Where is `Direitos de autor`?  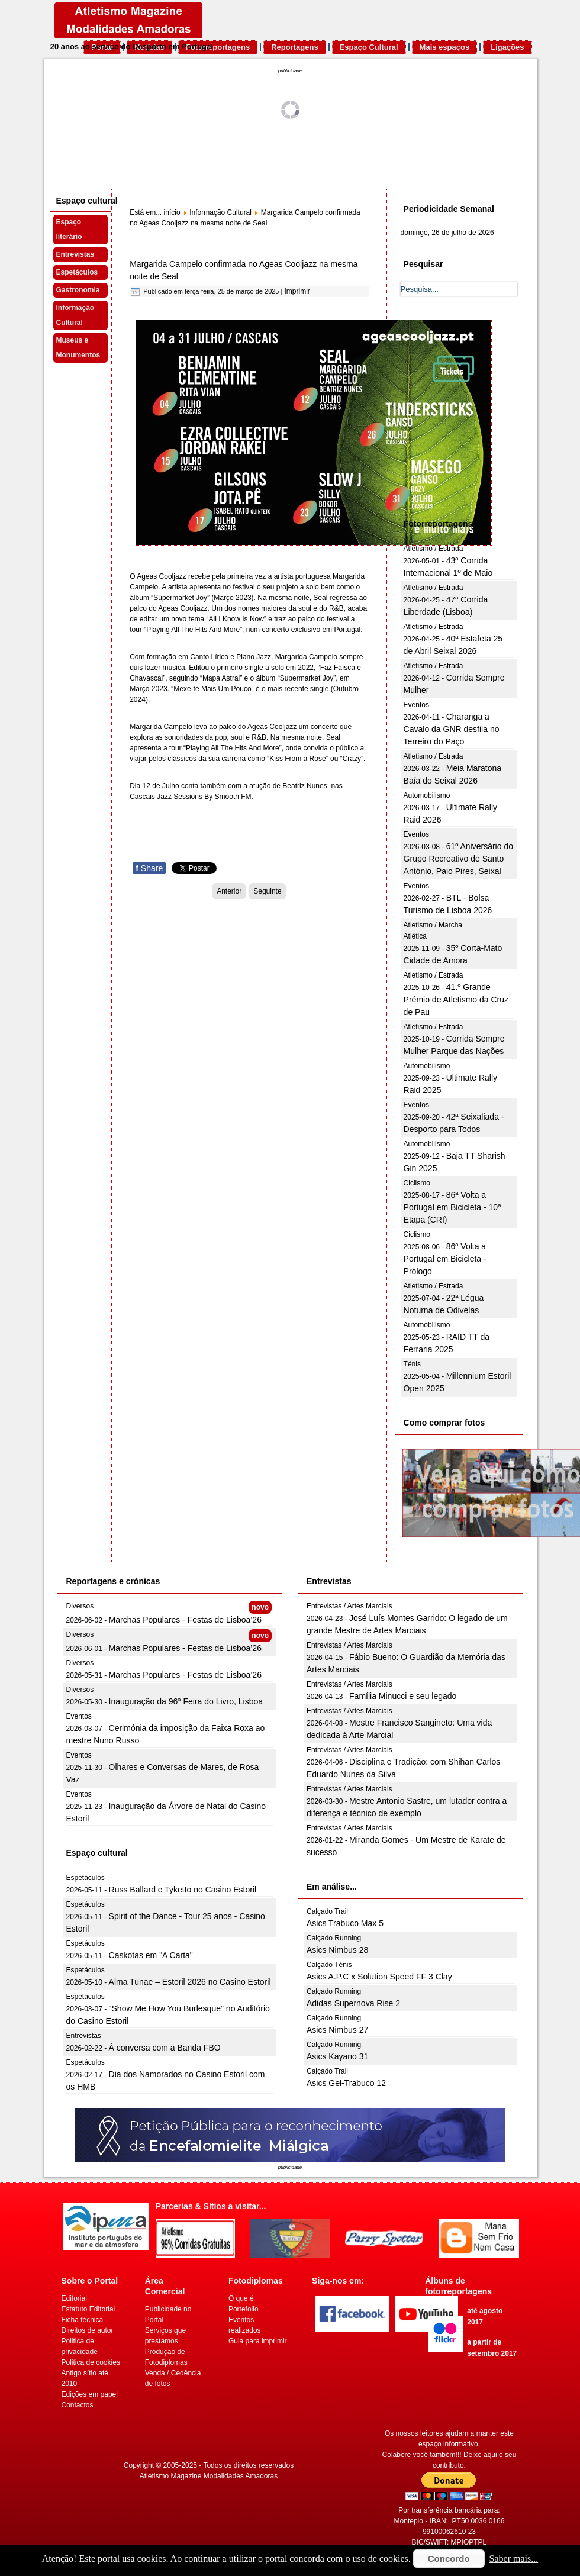 Direitos de autor is located at coordinates (88, 2330).